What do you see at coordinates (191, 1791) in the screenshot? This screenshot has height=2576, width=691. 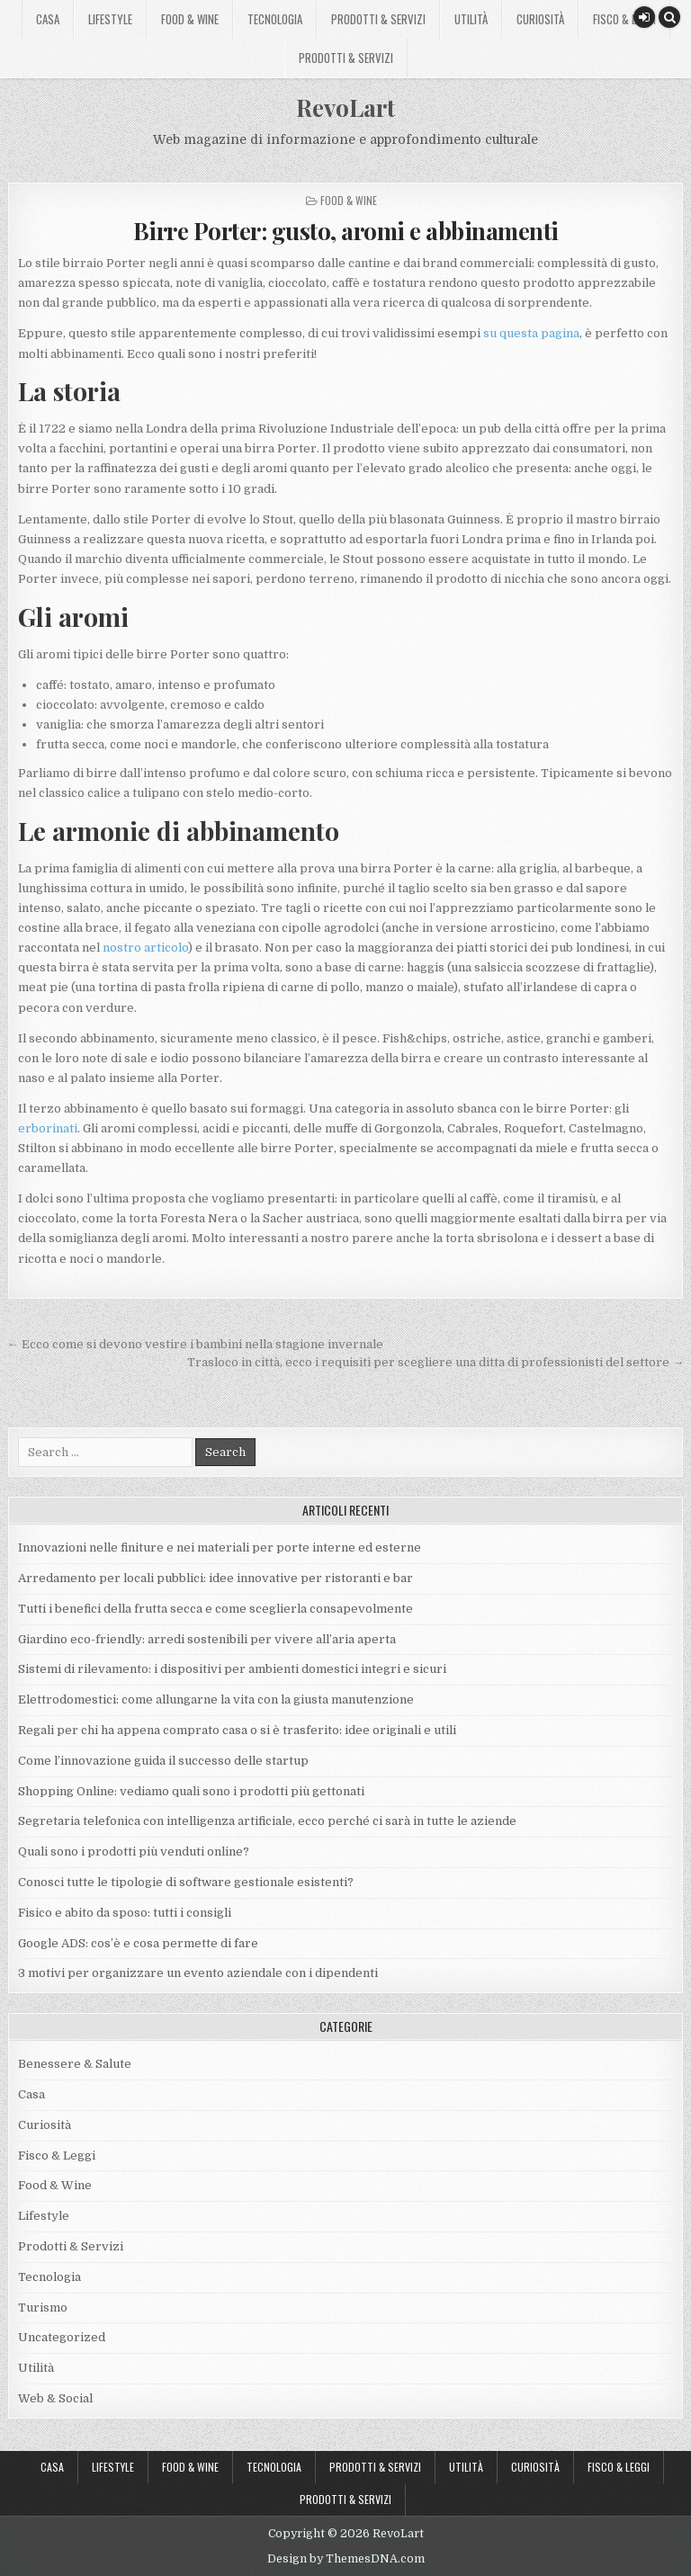 I see `Shopping Online: vediamo quali sono i prodotti più gettonati` at bounding box center [191, 1791].